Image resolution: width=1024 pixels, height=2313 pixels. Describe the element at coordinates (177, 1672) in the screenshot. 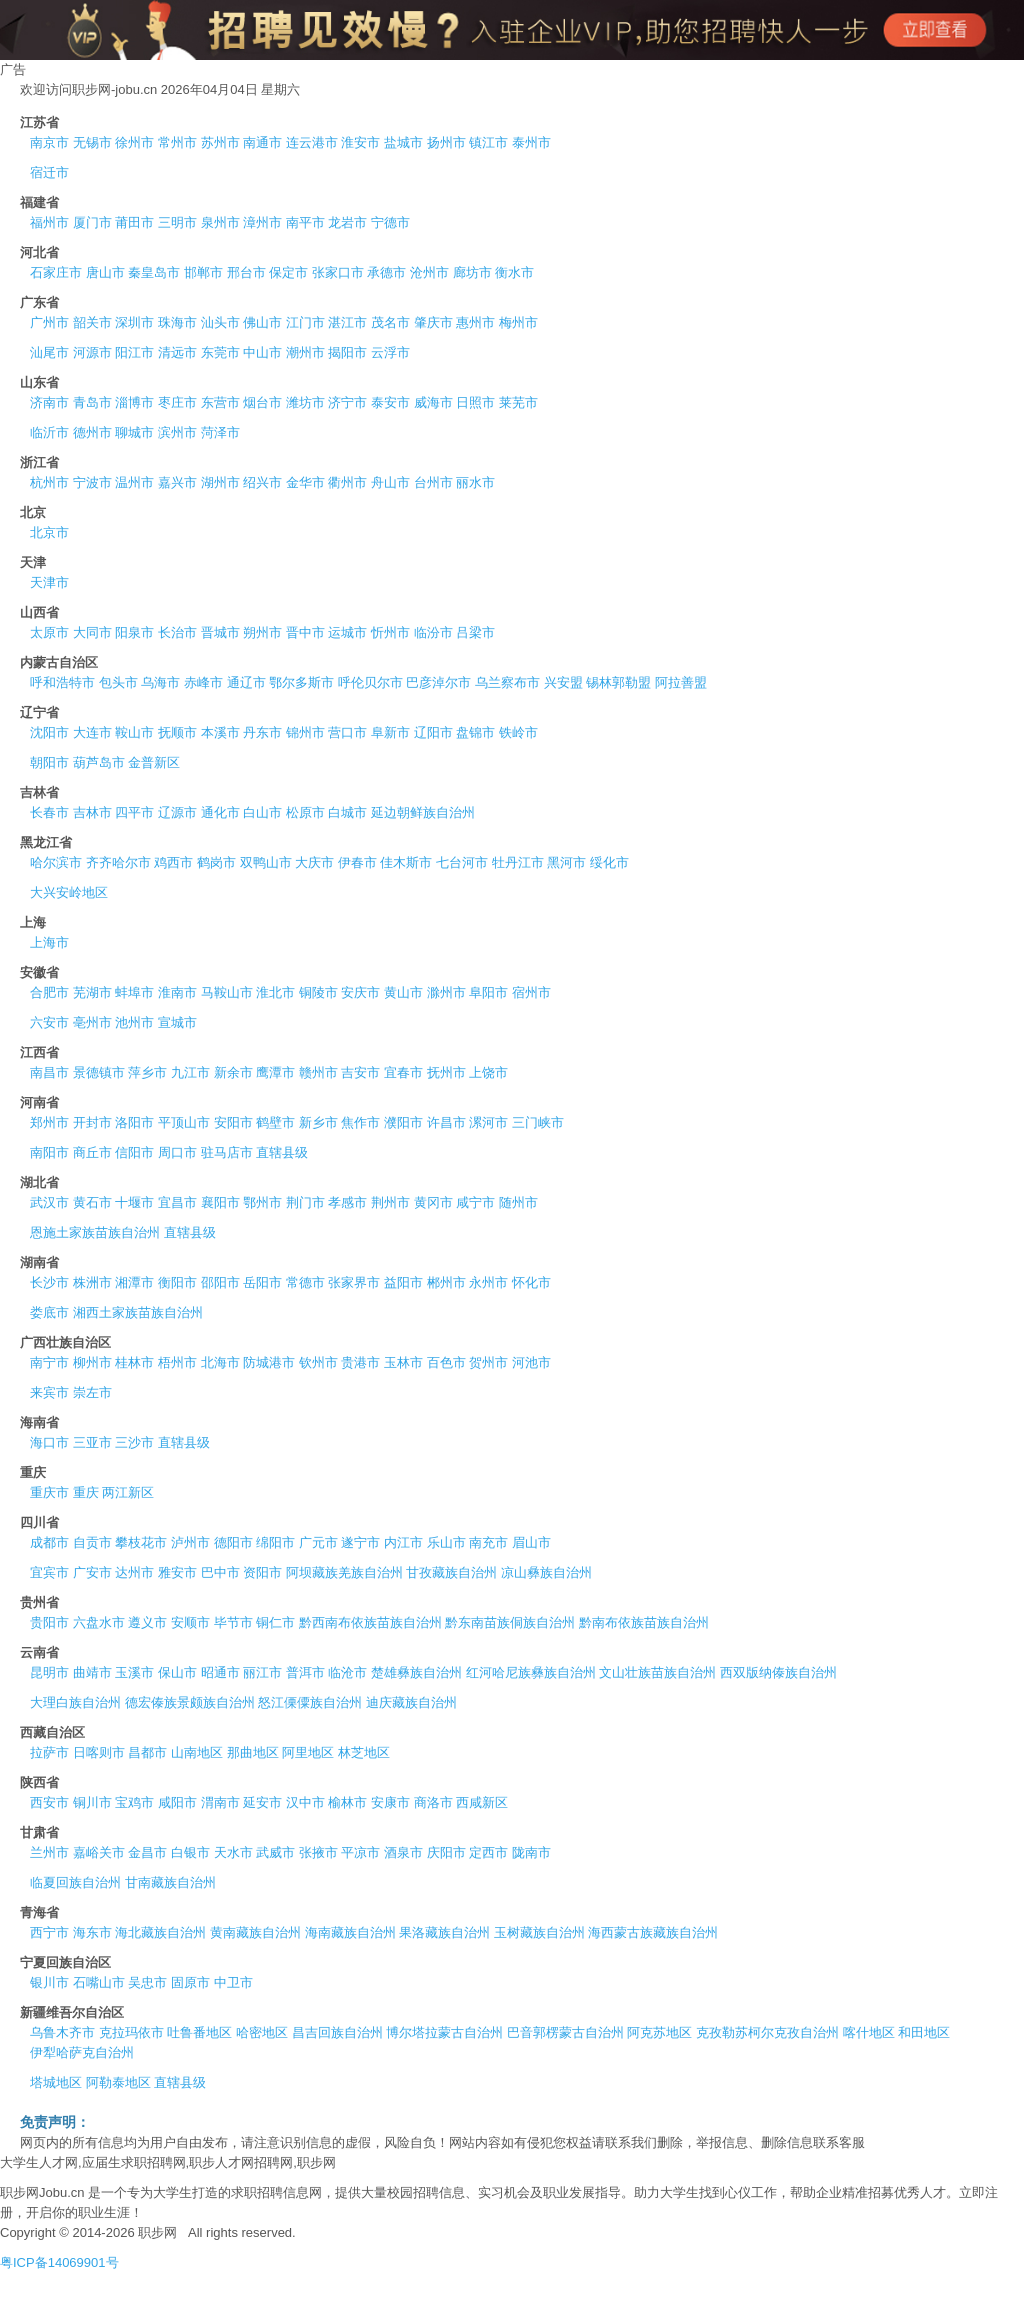

I see `保山市` at that location.